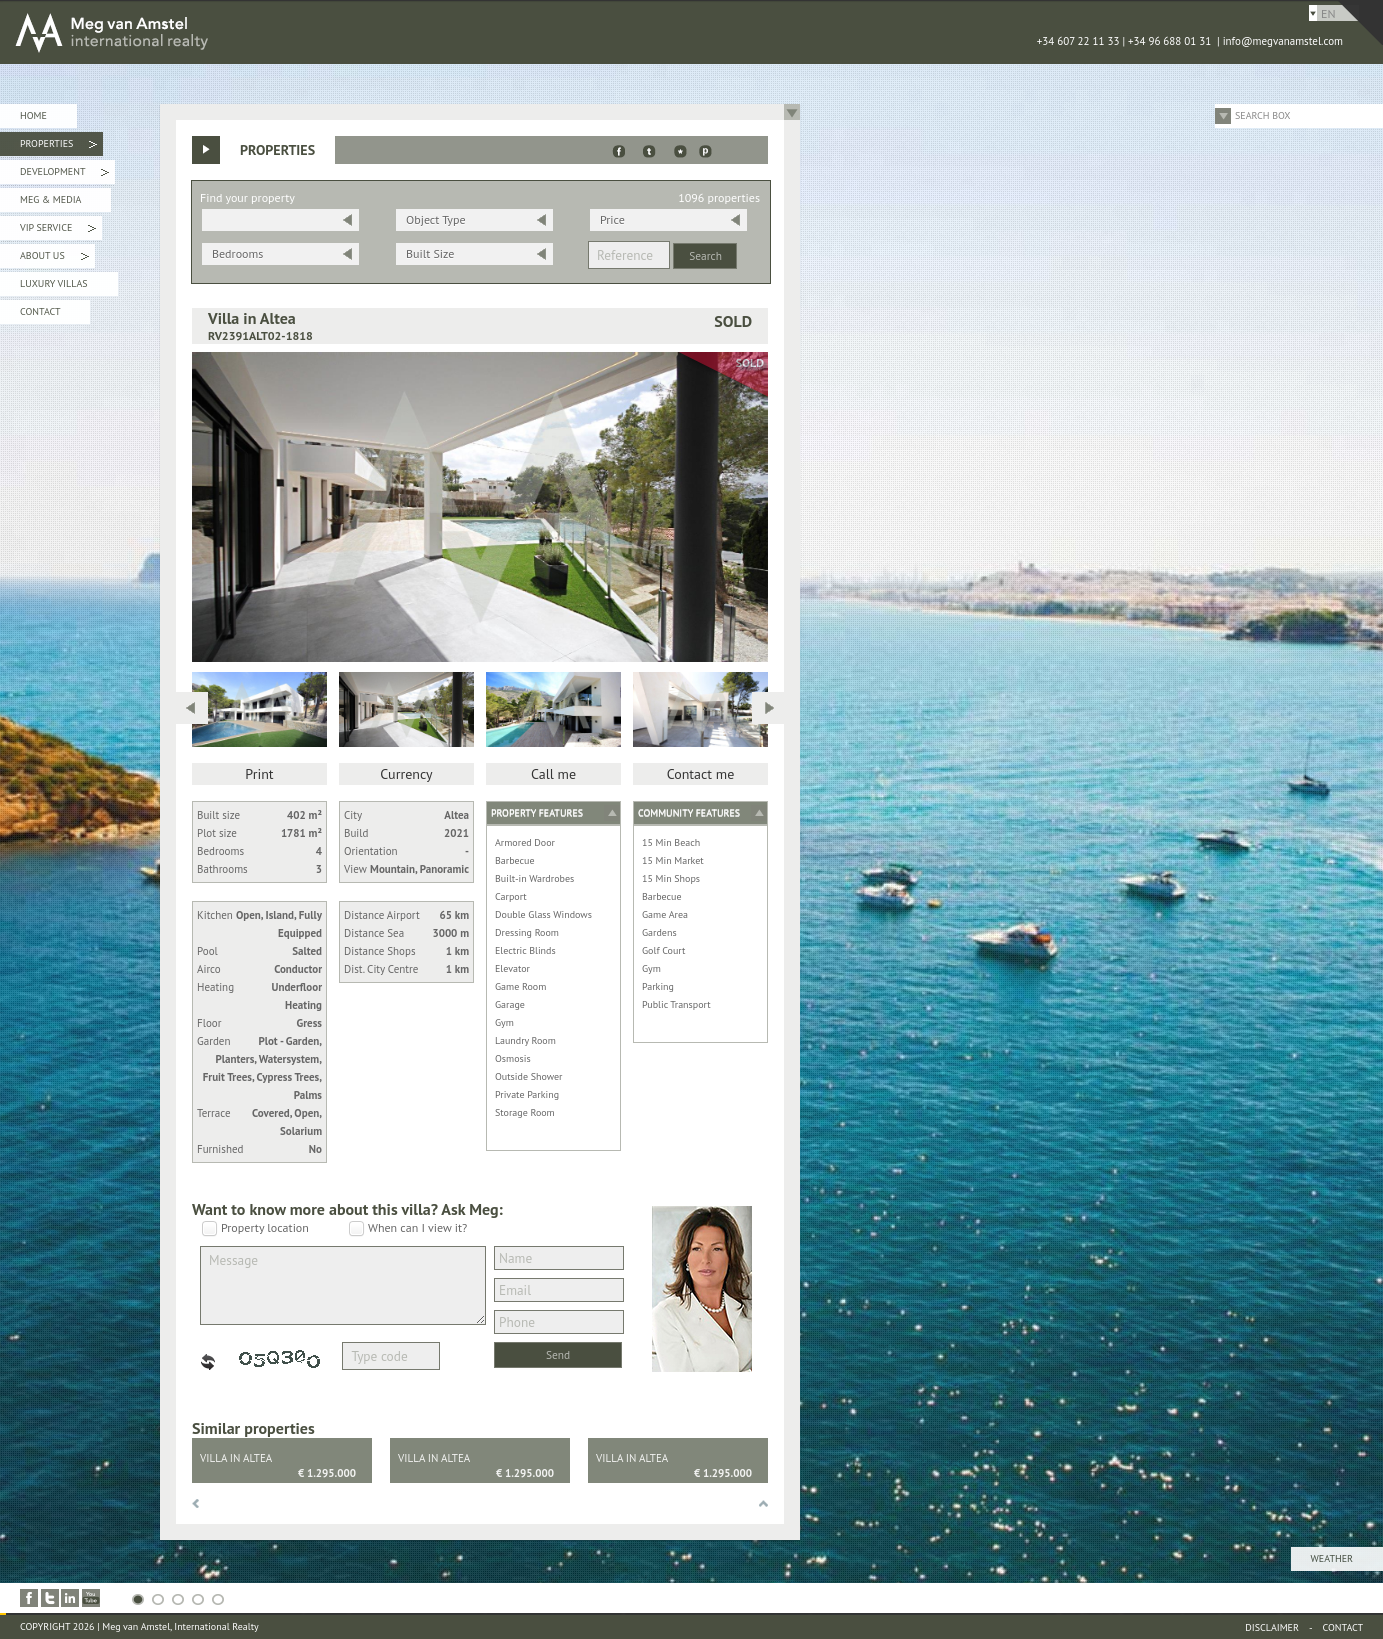 This screenshot has height=1639, width=1383. Describe the element at coordinates (537, 812) in the screenshot. I see `Property features` at that location.